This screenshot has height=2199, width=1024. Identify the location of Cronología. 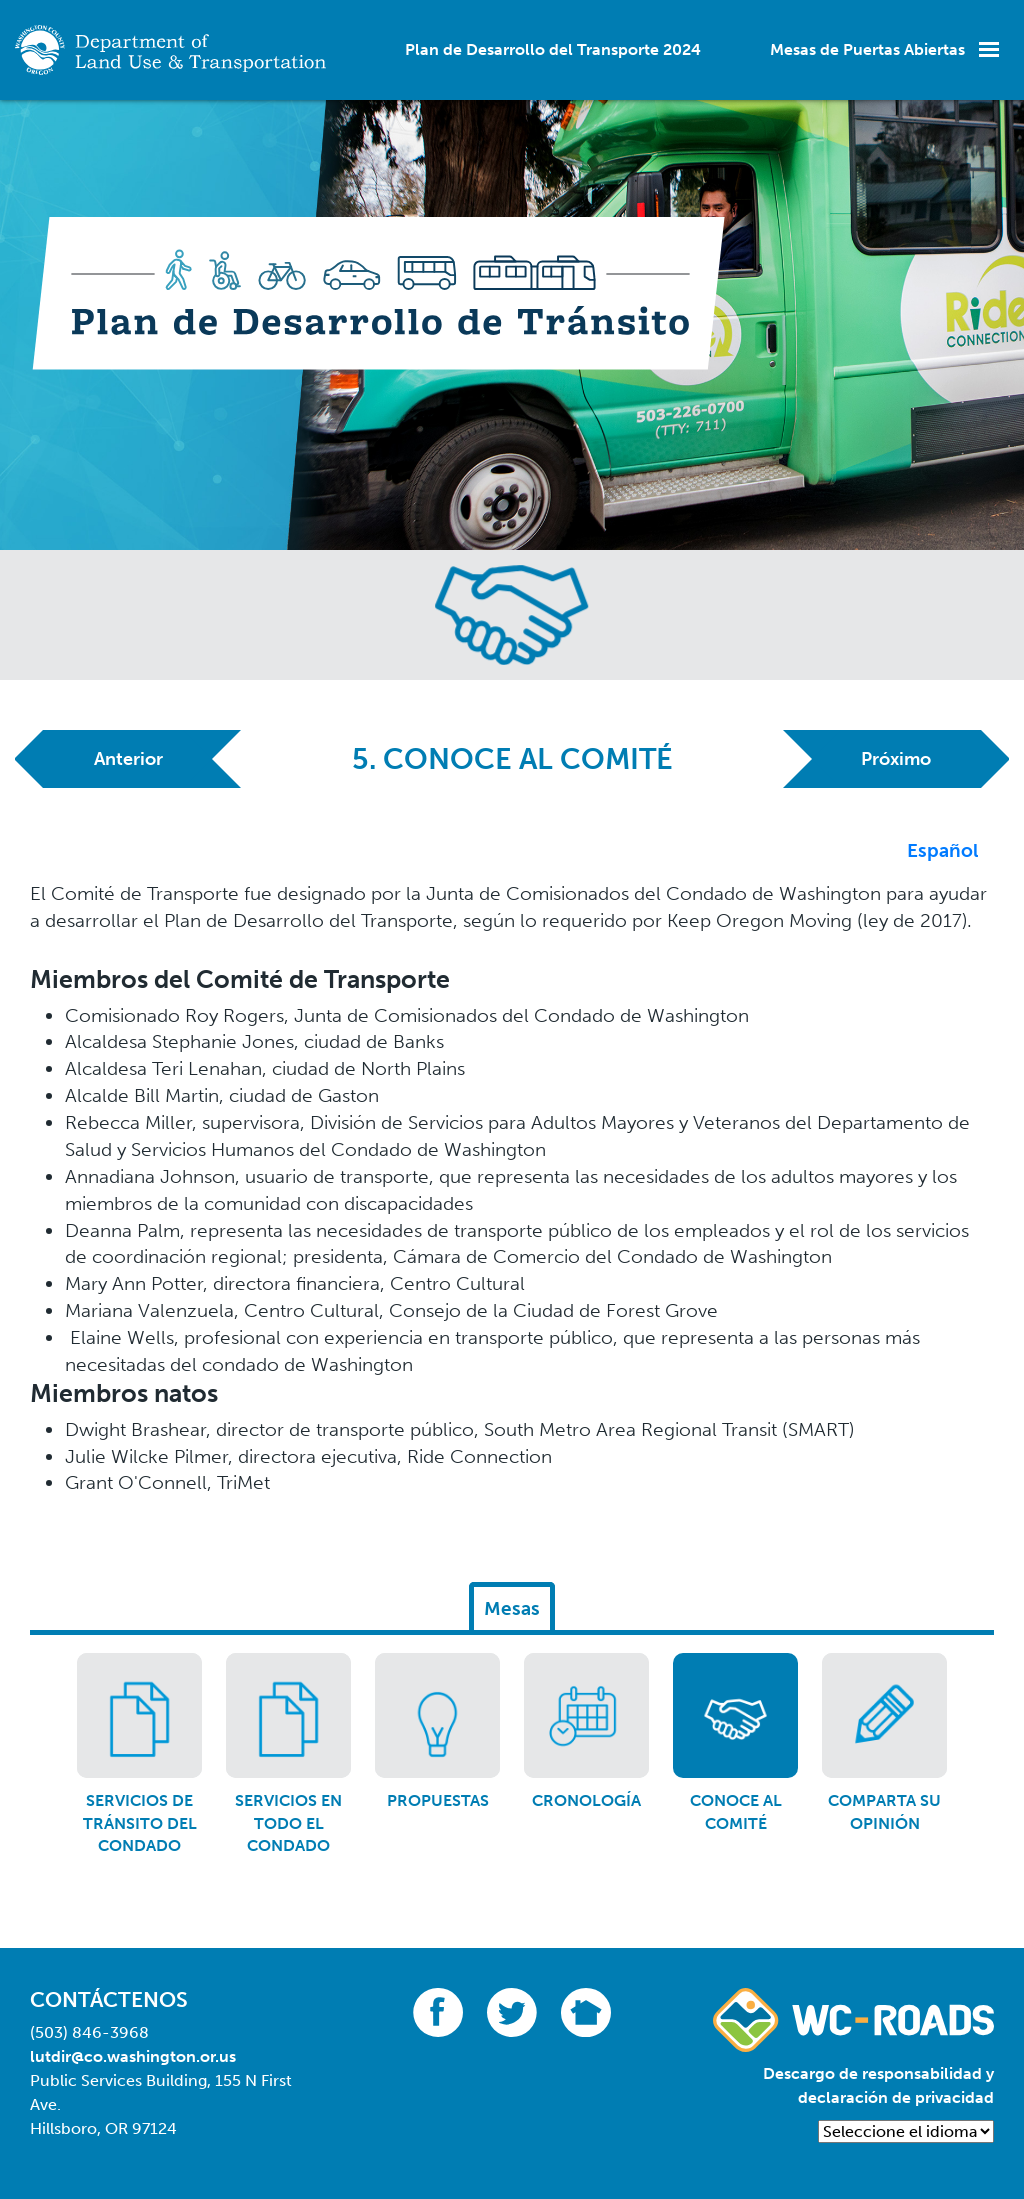
(586, 1800).